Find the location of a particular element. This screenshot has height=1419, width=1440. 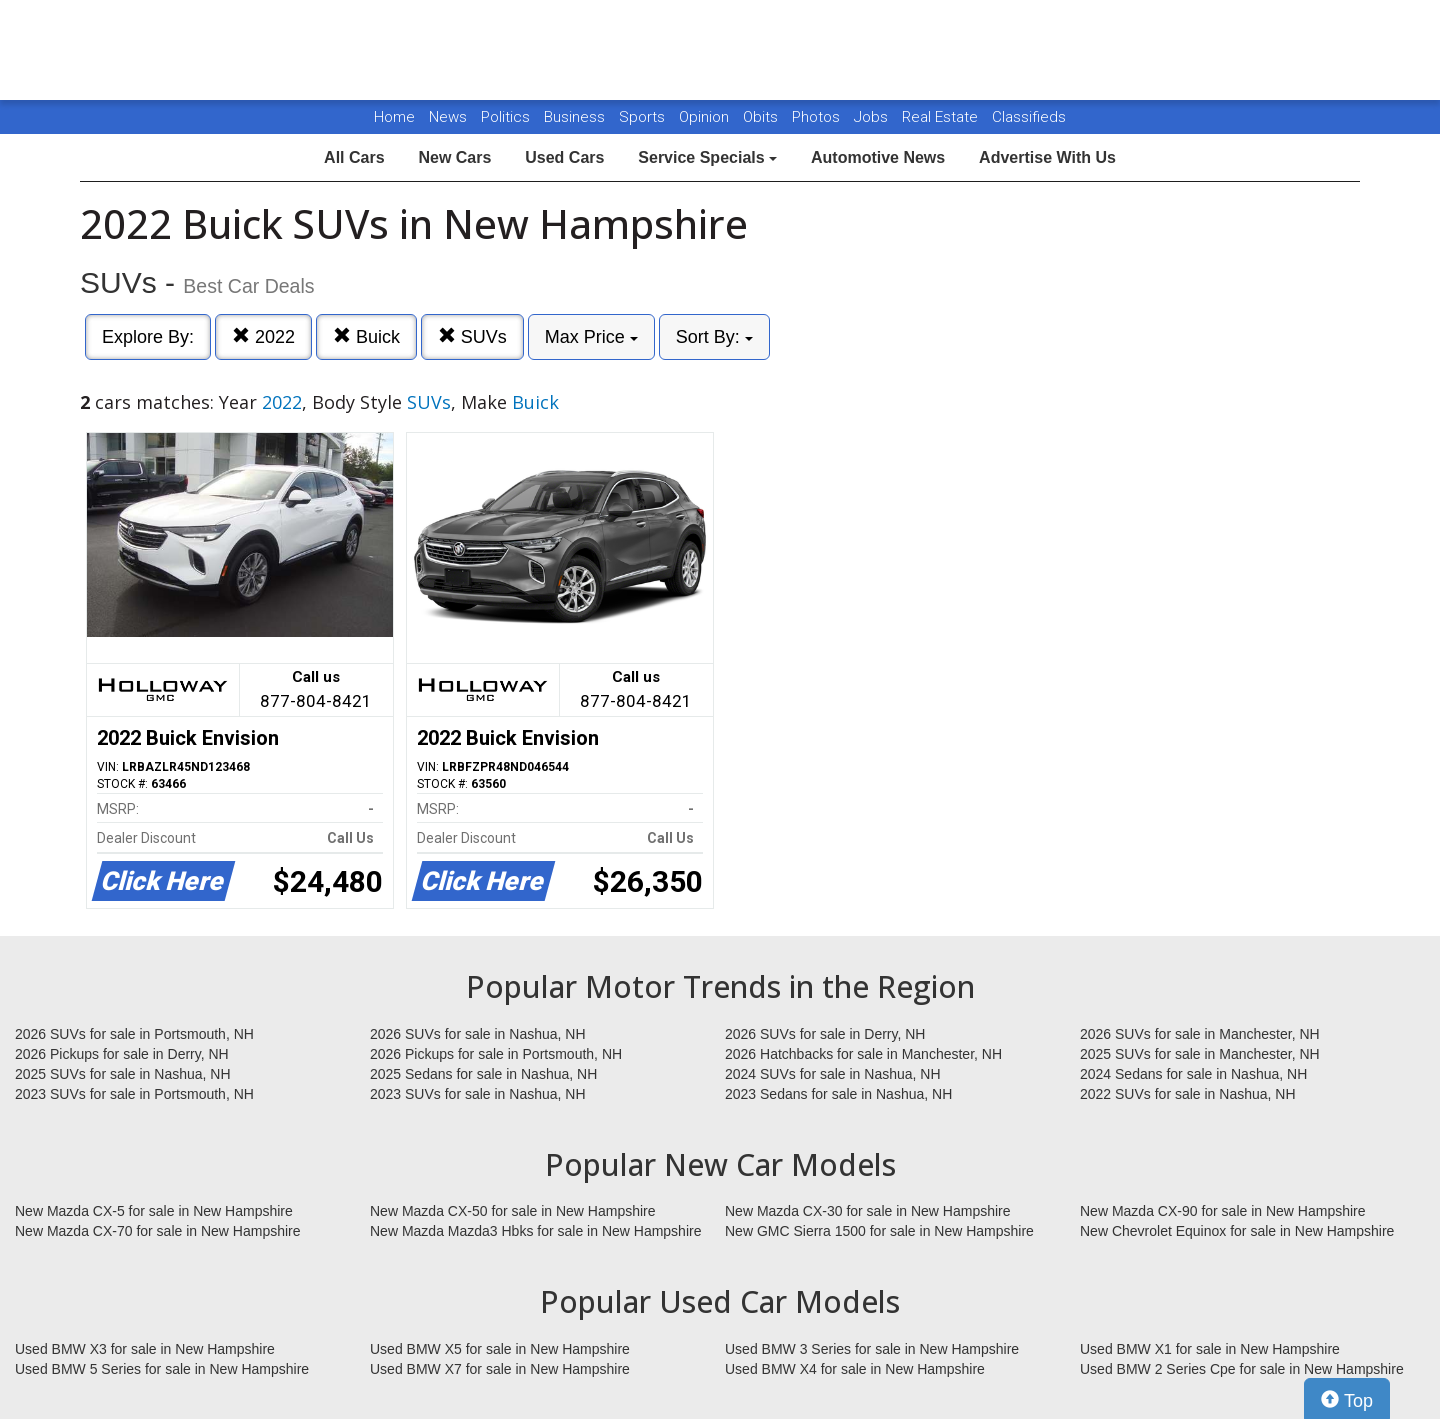

Classifieds is located at coordinates (1029, 117).